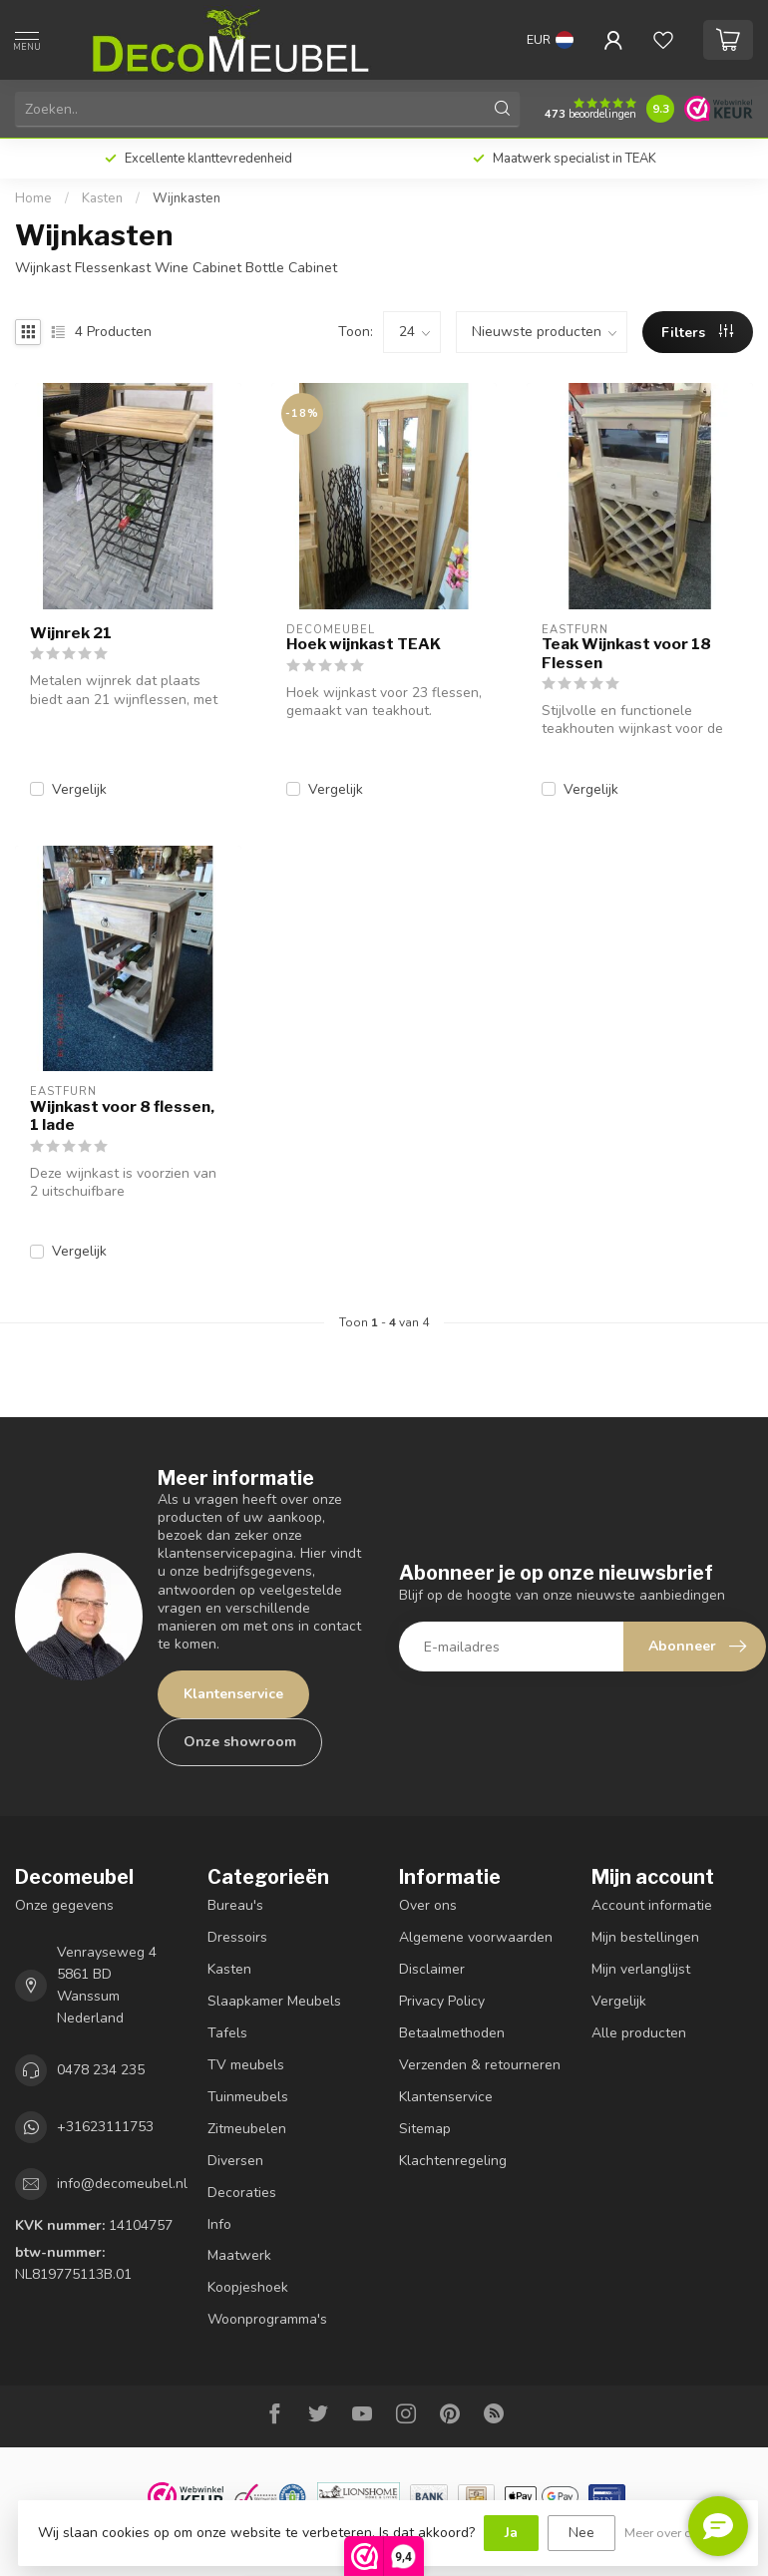 This screenshot has width=768, height=2576. What do you see at coordinates (71, 633) in the screenshot?
I see `Wijnrek 21` at bounding box center [71, 633].